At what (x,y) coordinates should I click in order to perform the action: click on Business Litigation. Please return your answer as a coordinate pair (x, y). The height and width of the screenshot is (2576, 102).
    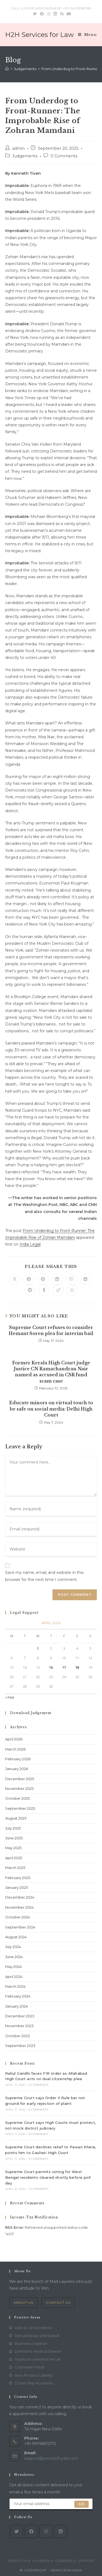
    Looking at the image, I should click on (31, 2343).